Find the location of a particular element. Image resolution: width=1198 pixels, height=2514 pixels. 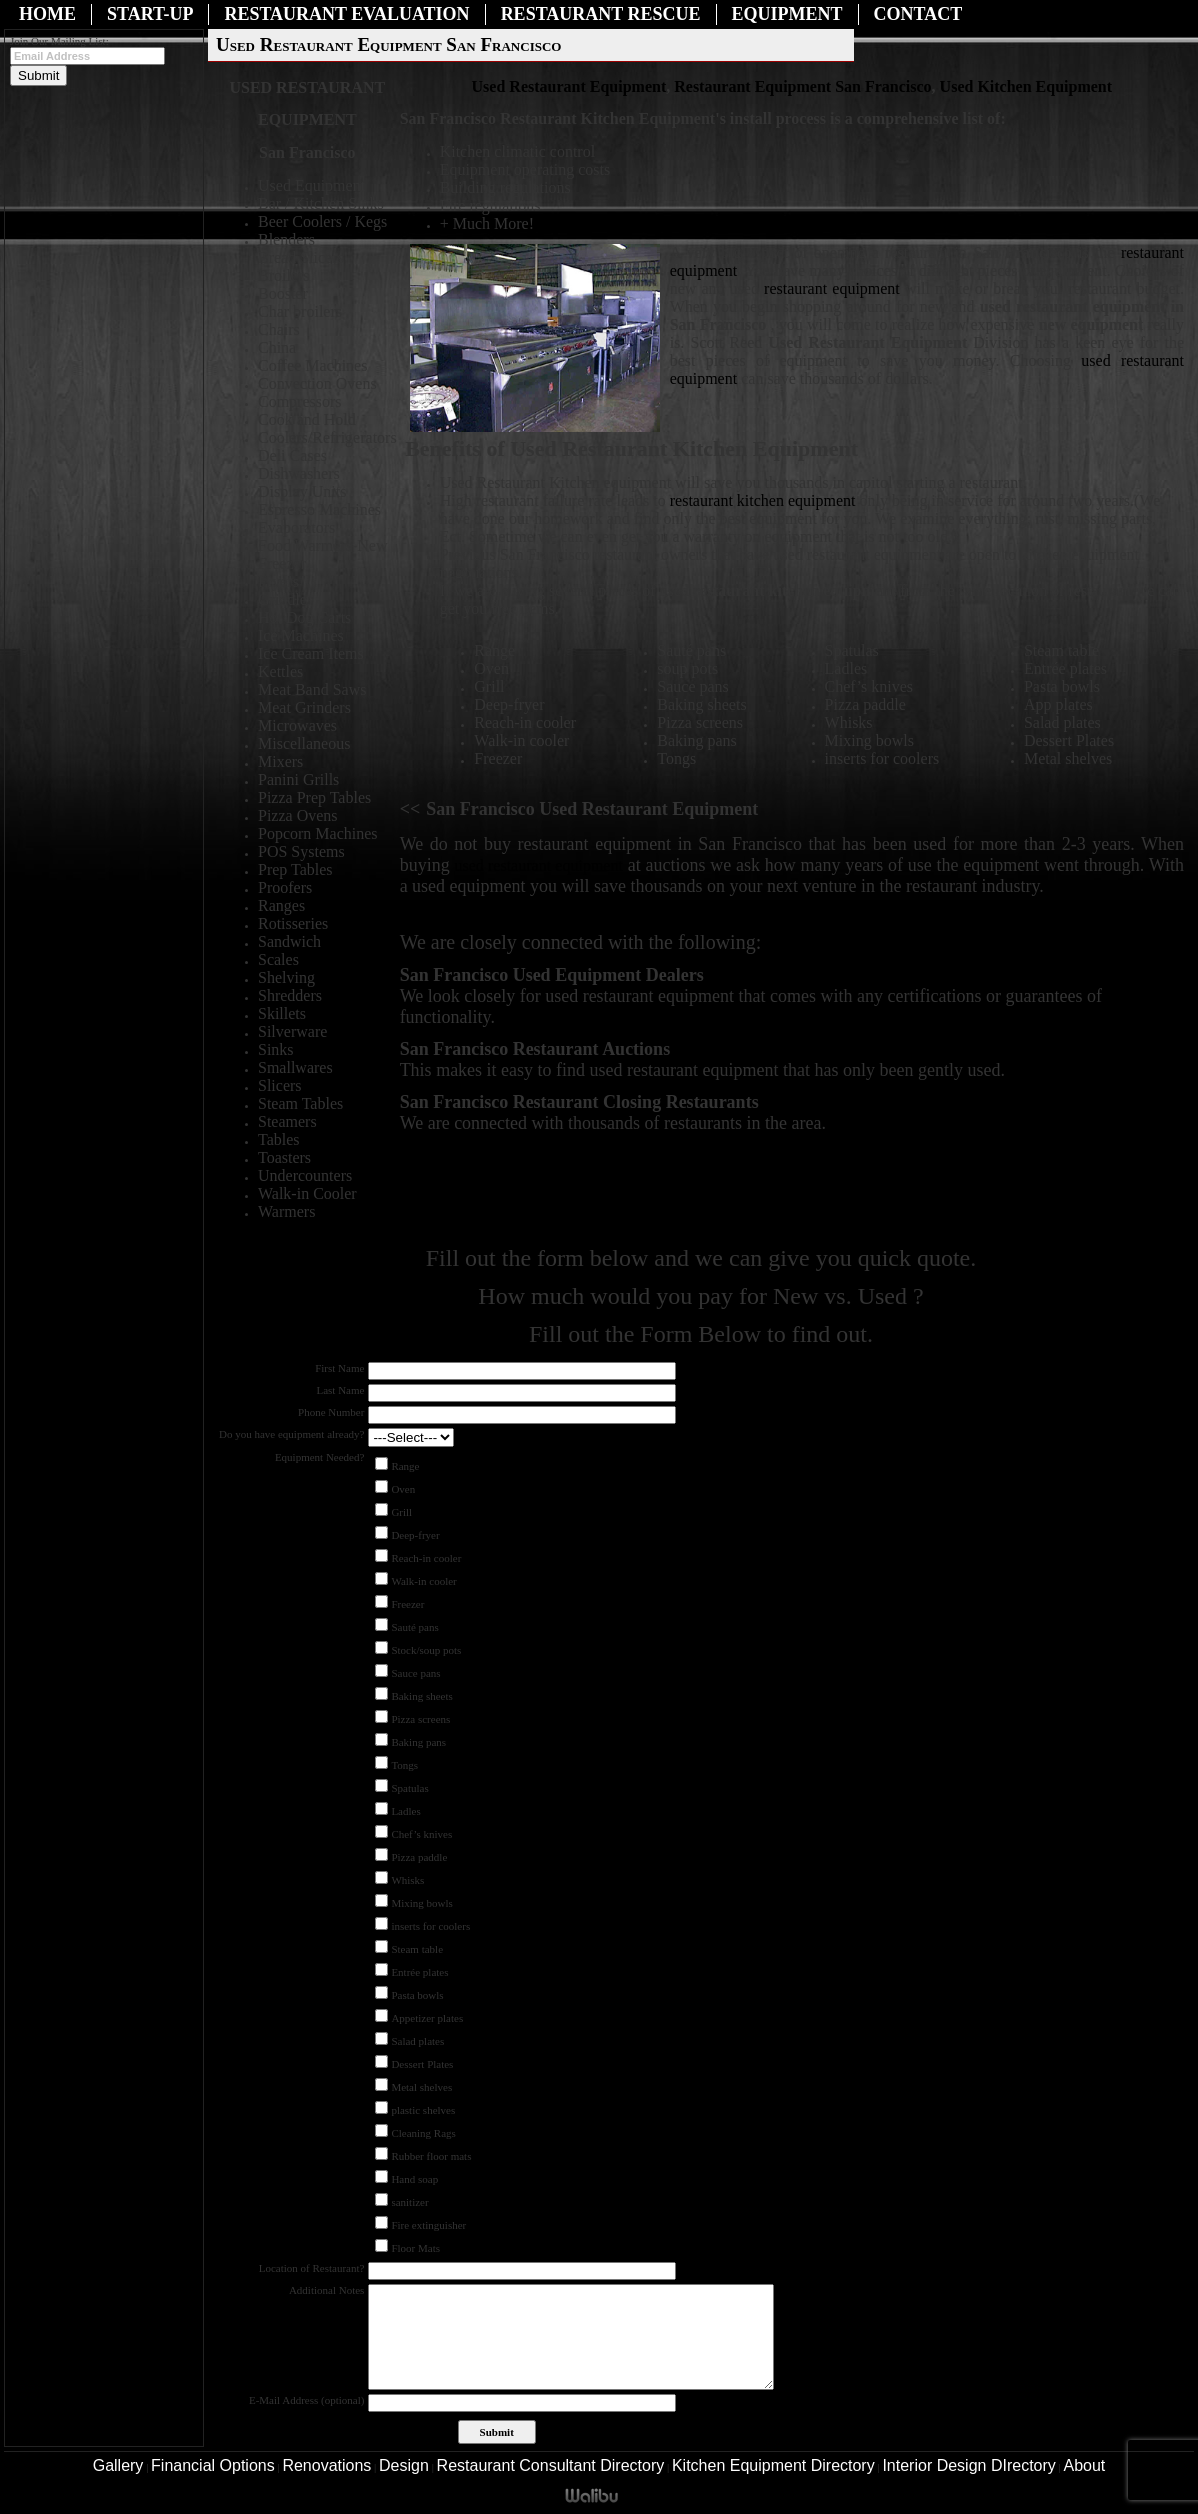

Oven is located at coordinates (403, 1489).